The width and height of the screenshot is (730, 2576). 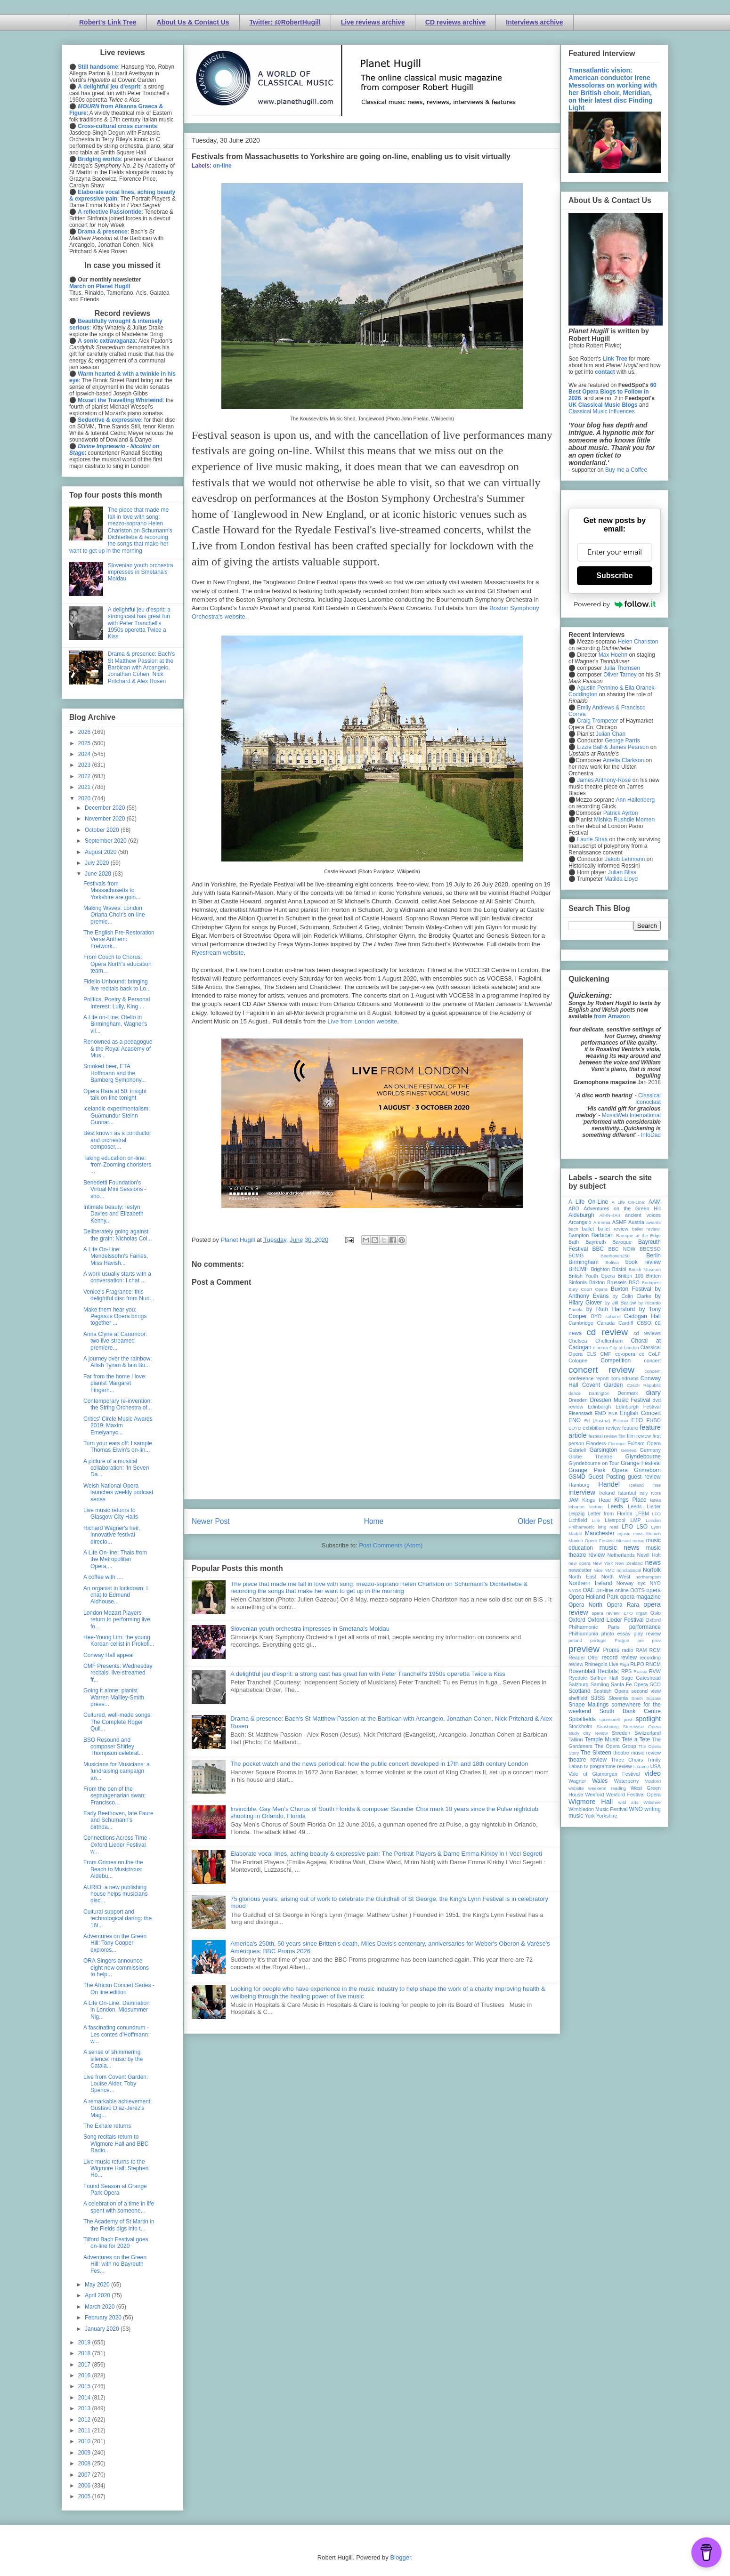 What do you see at coordinates (622, 1208) in the screenshot?
I see `Adventures on the Green Hill` at bounding box center [622, 1208].